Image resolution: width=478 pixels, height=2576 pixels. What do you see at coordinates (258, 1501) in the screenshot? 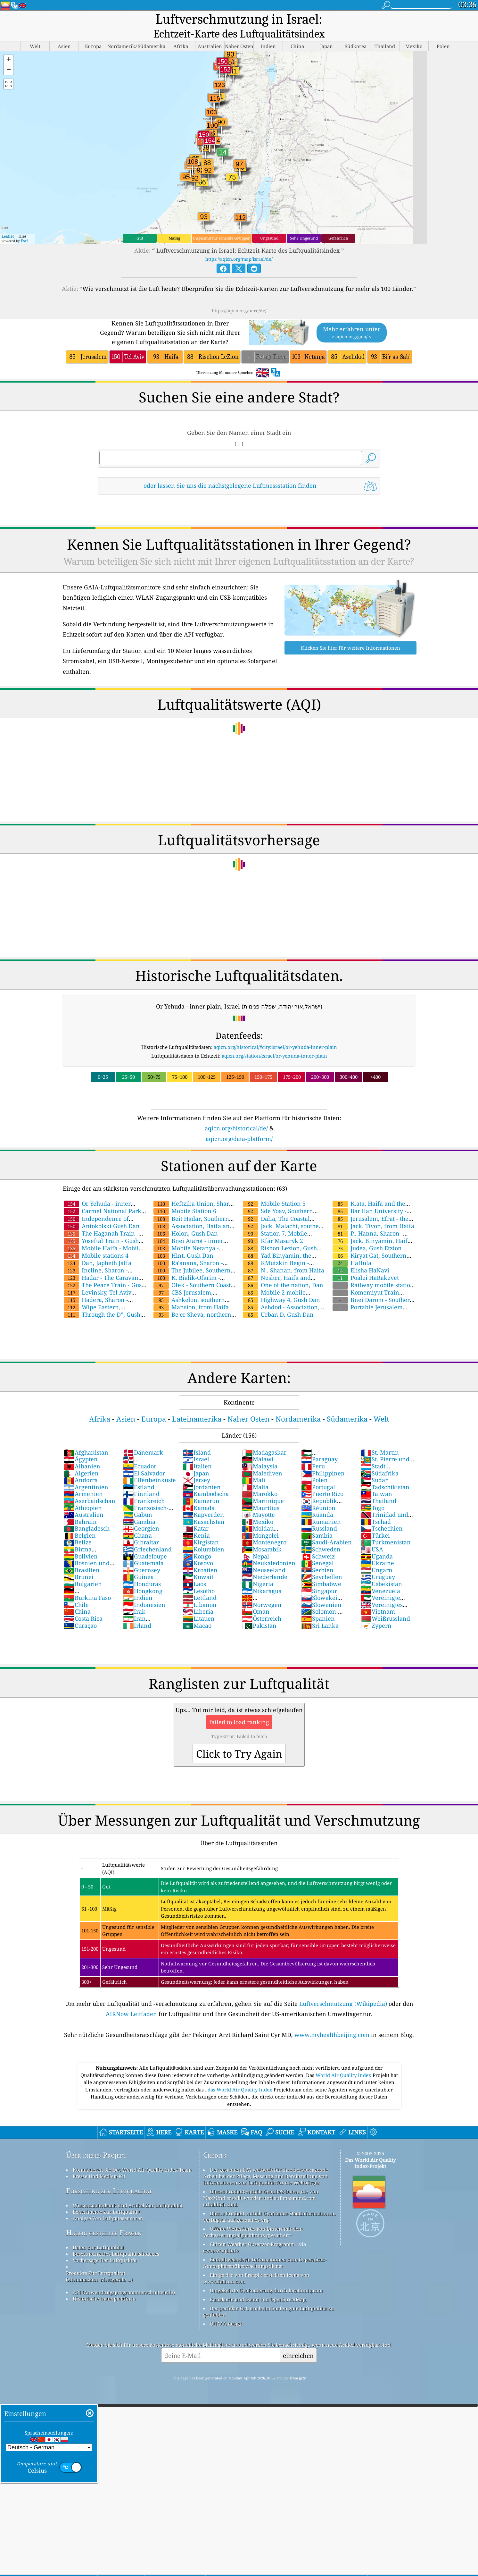
I see `Mayotte` at bounding box center [258, 1501].